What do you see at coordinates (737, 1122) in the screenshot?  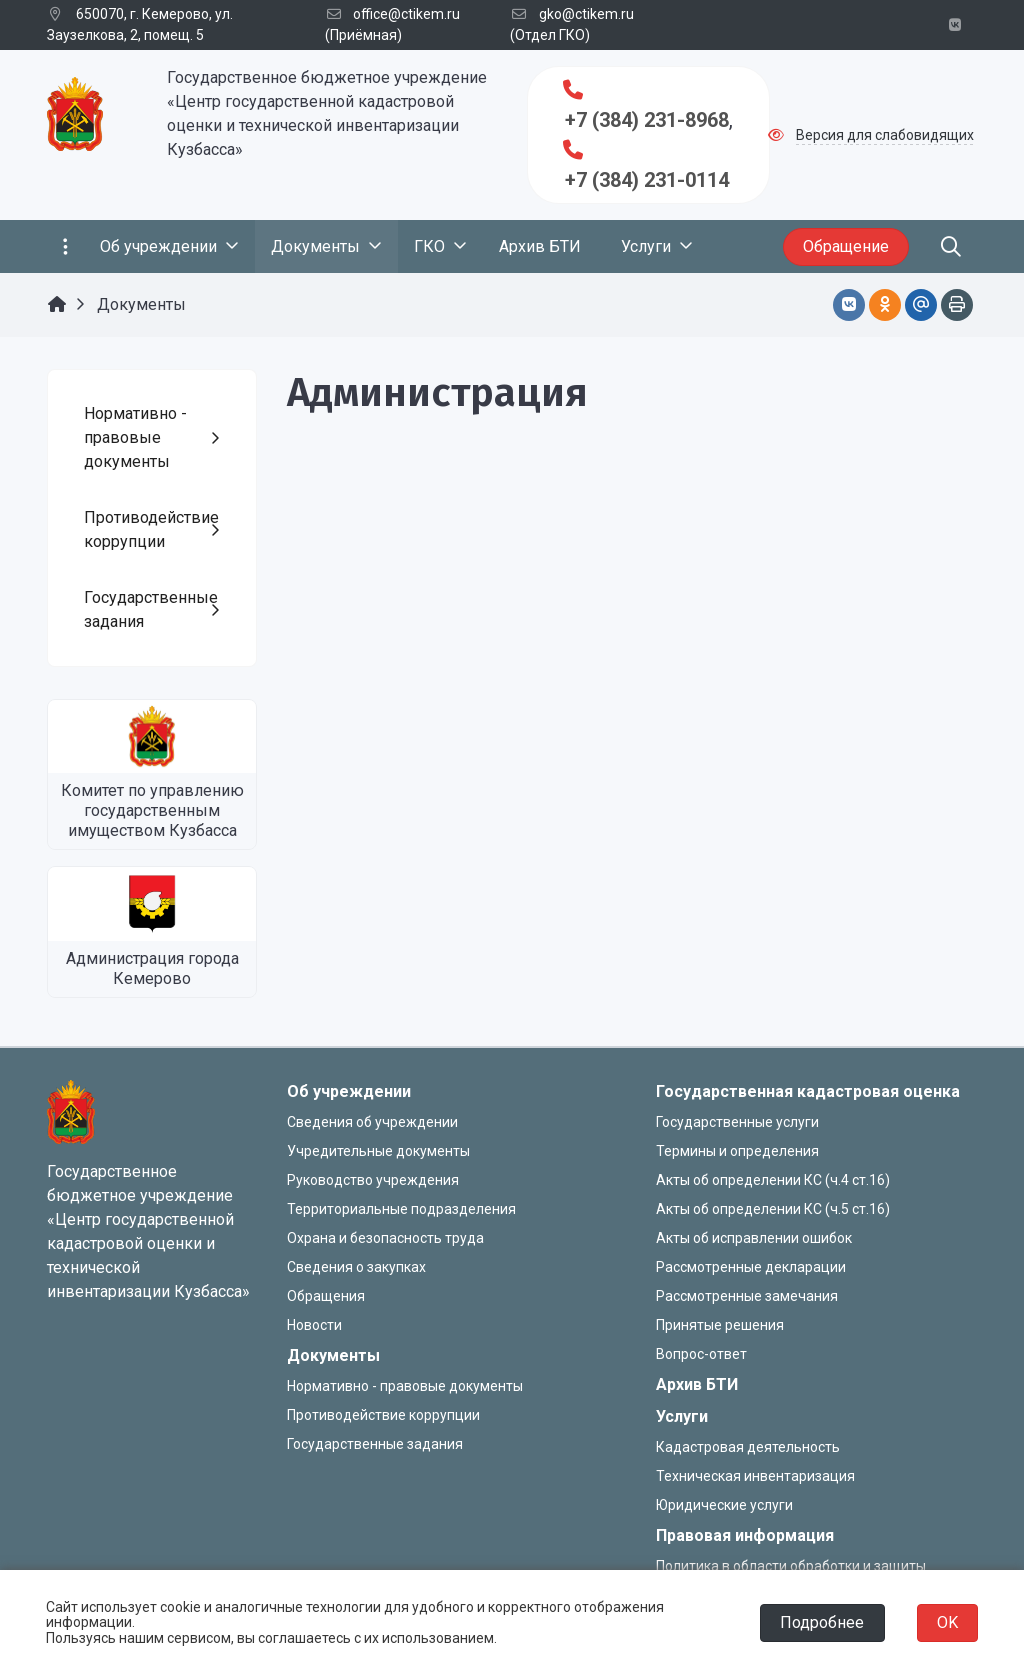 I see `Государственные услуги` at bounding box center [737, 1122].